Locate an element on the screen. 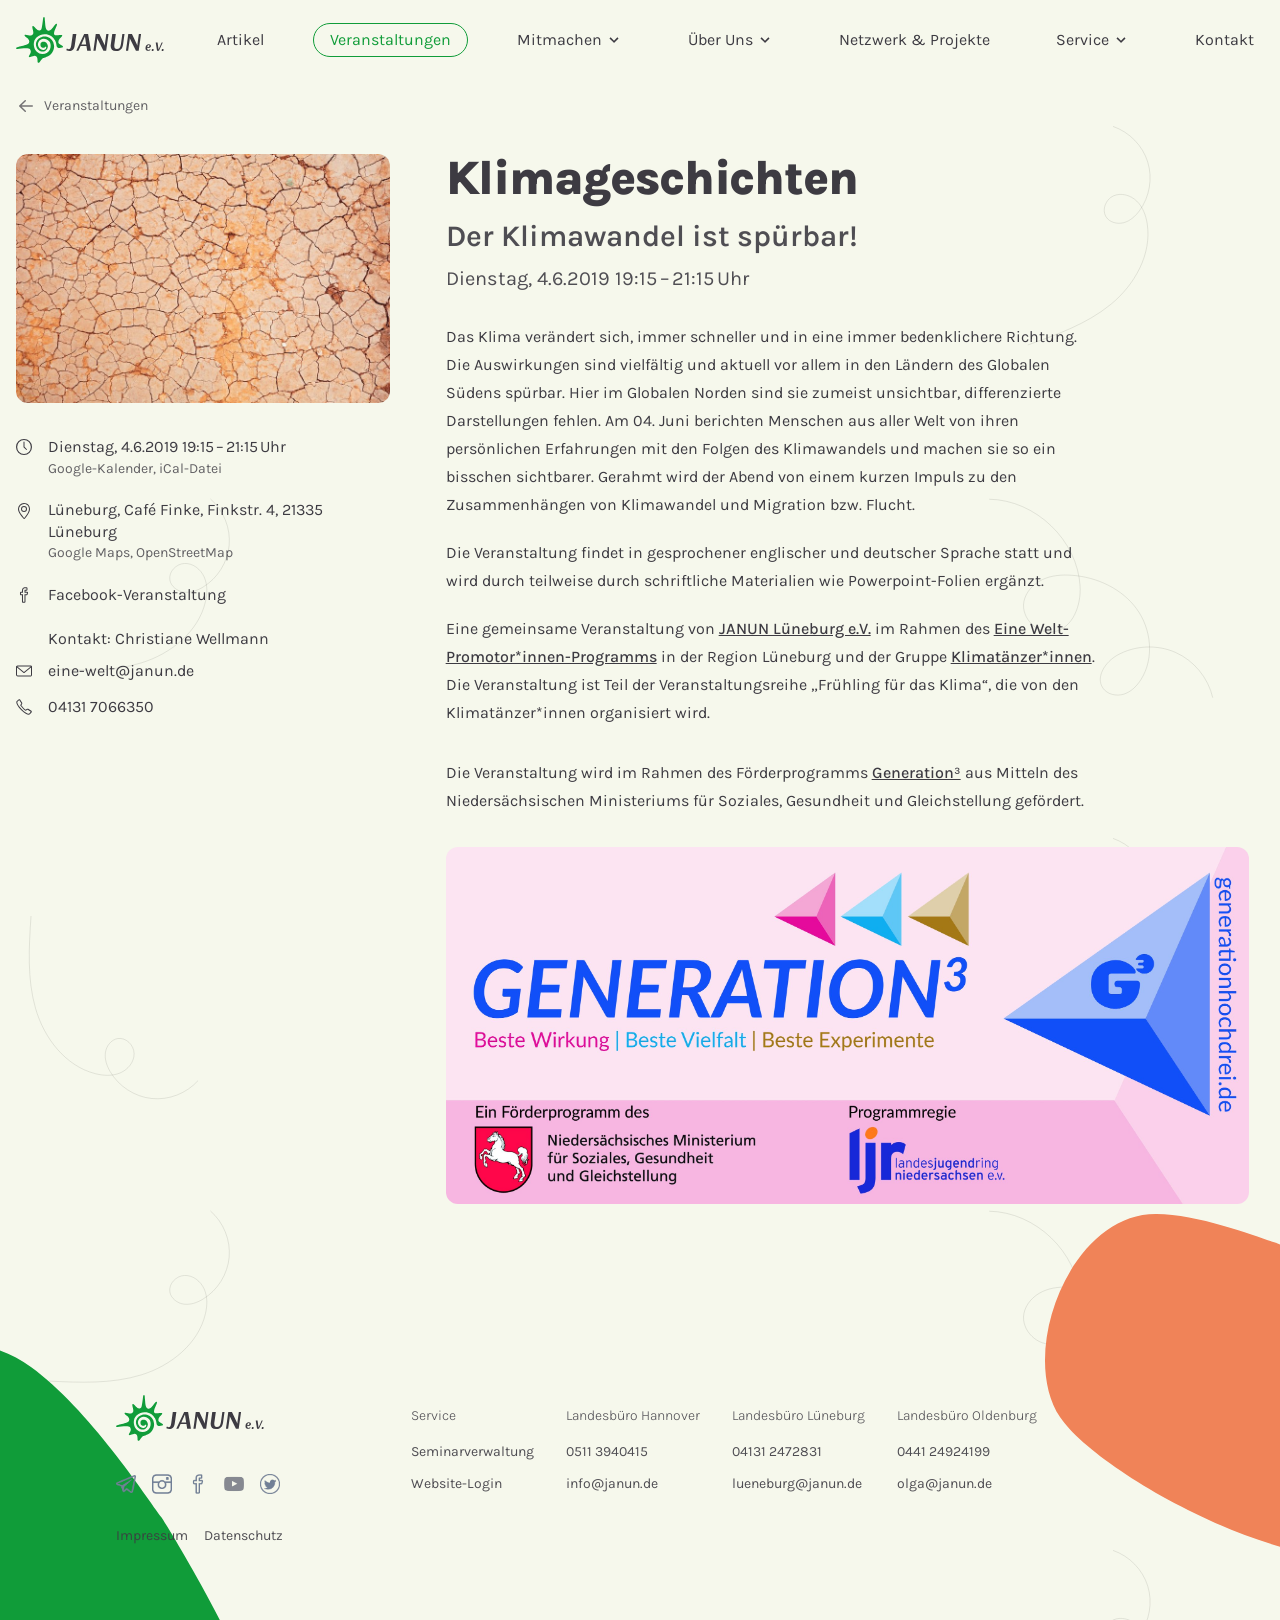 The height and width of the screenshot is (1620, 1280). Impressum is located at coordinates (152, 1535).